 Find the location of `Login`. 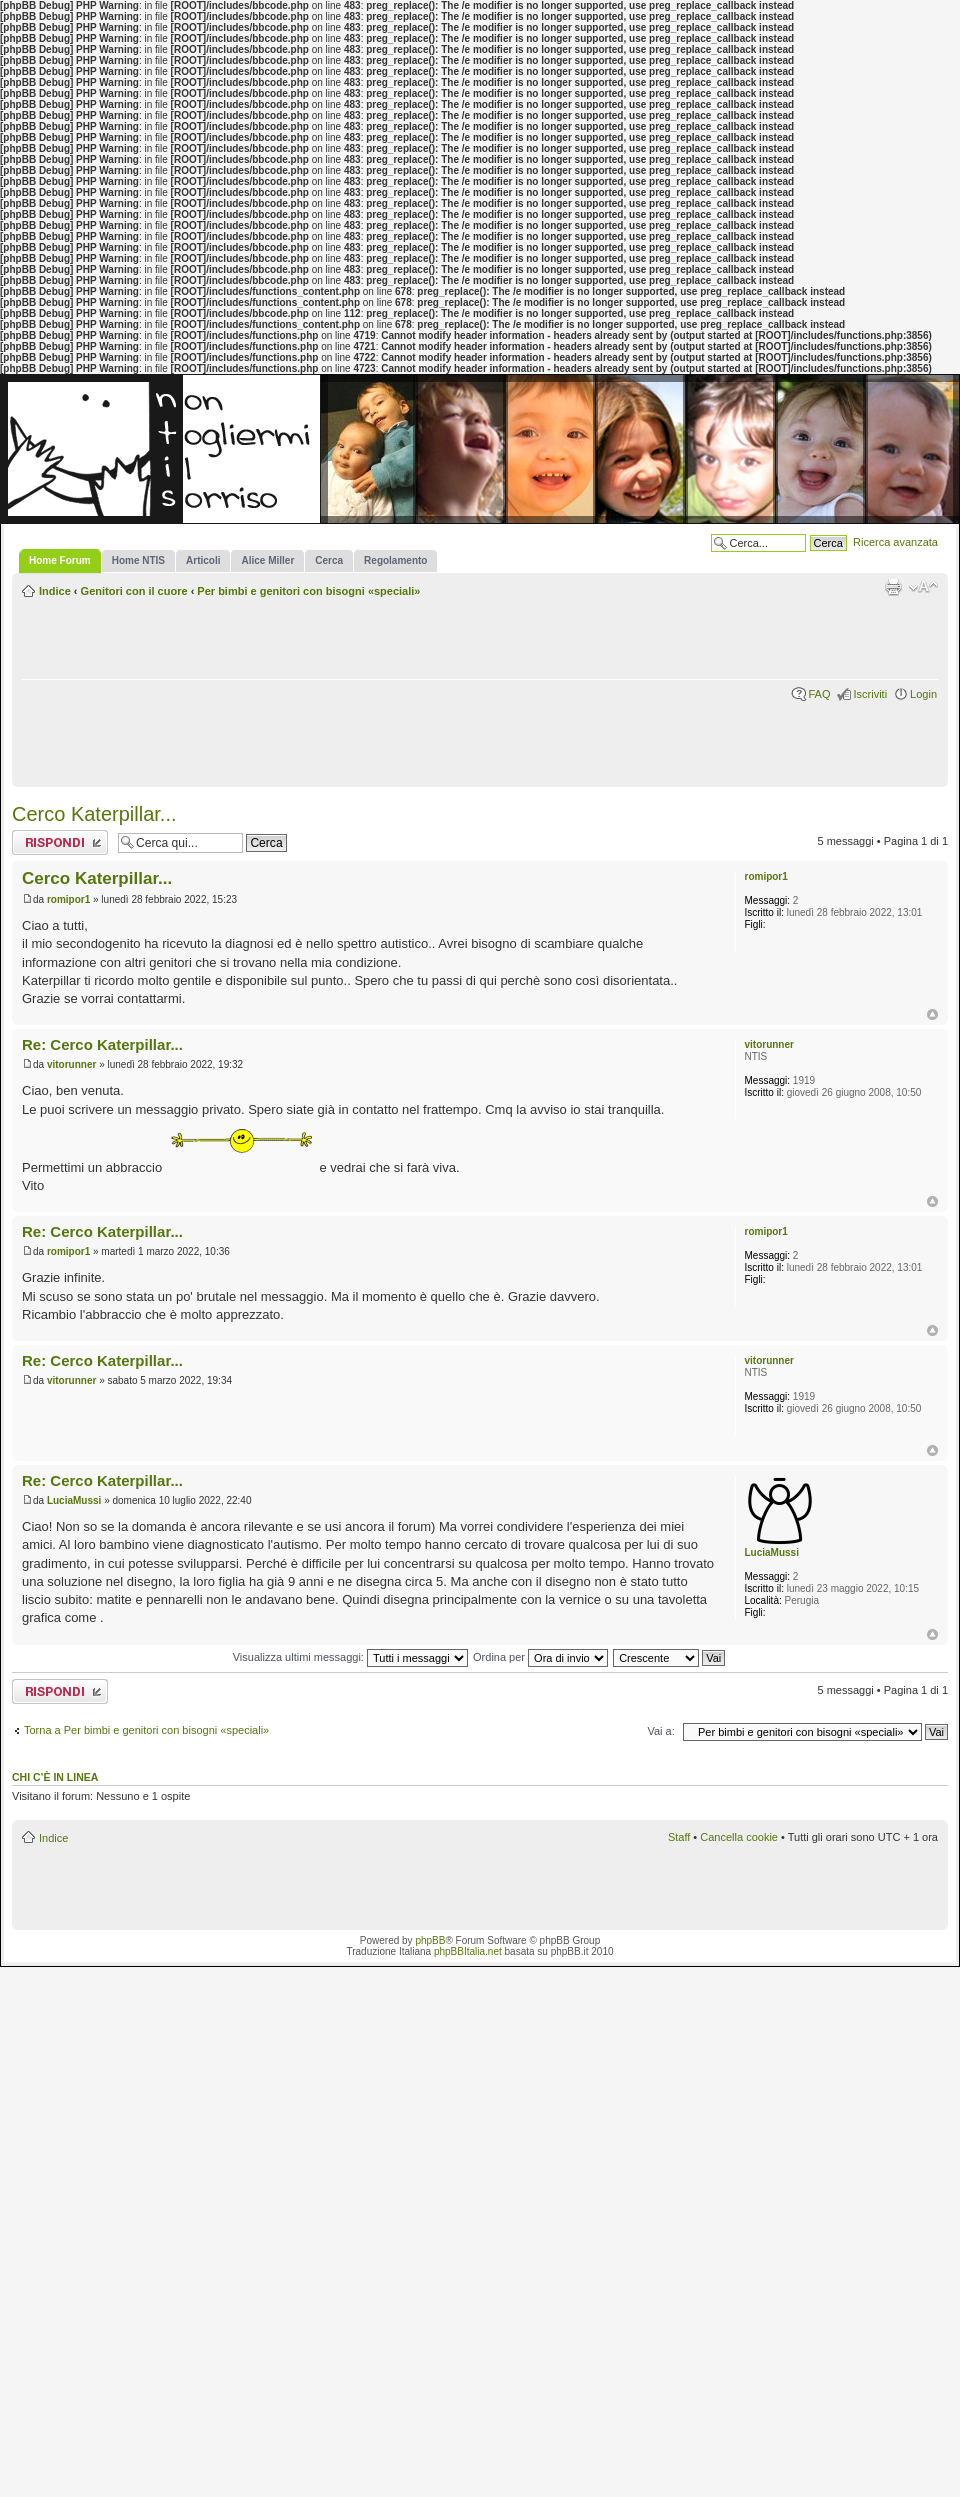

Login is located at coordinates (923, 694).